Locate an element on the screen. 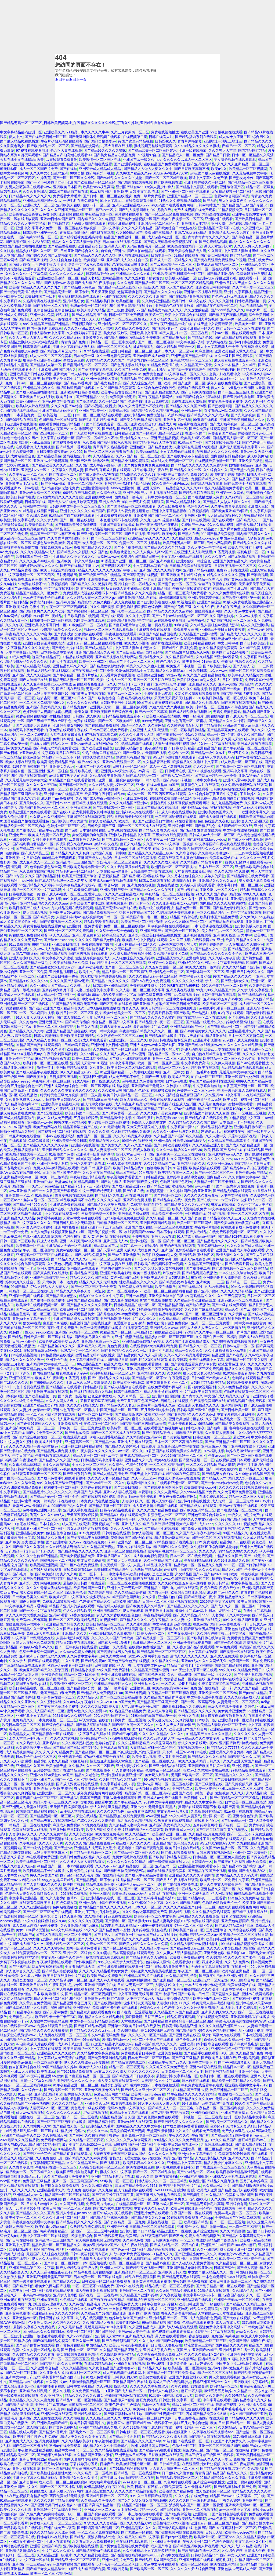 The height and width of the screenshot is (2576, 275). 亚色全新中文成人 is located at coordinates (102, 1396).